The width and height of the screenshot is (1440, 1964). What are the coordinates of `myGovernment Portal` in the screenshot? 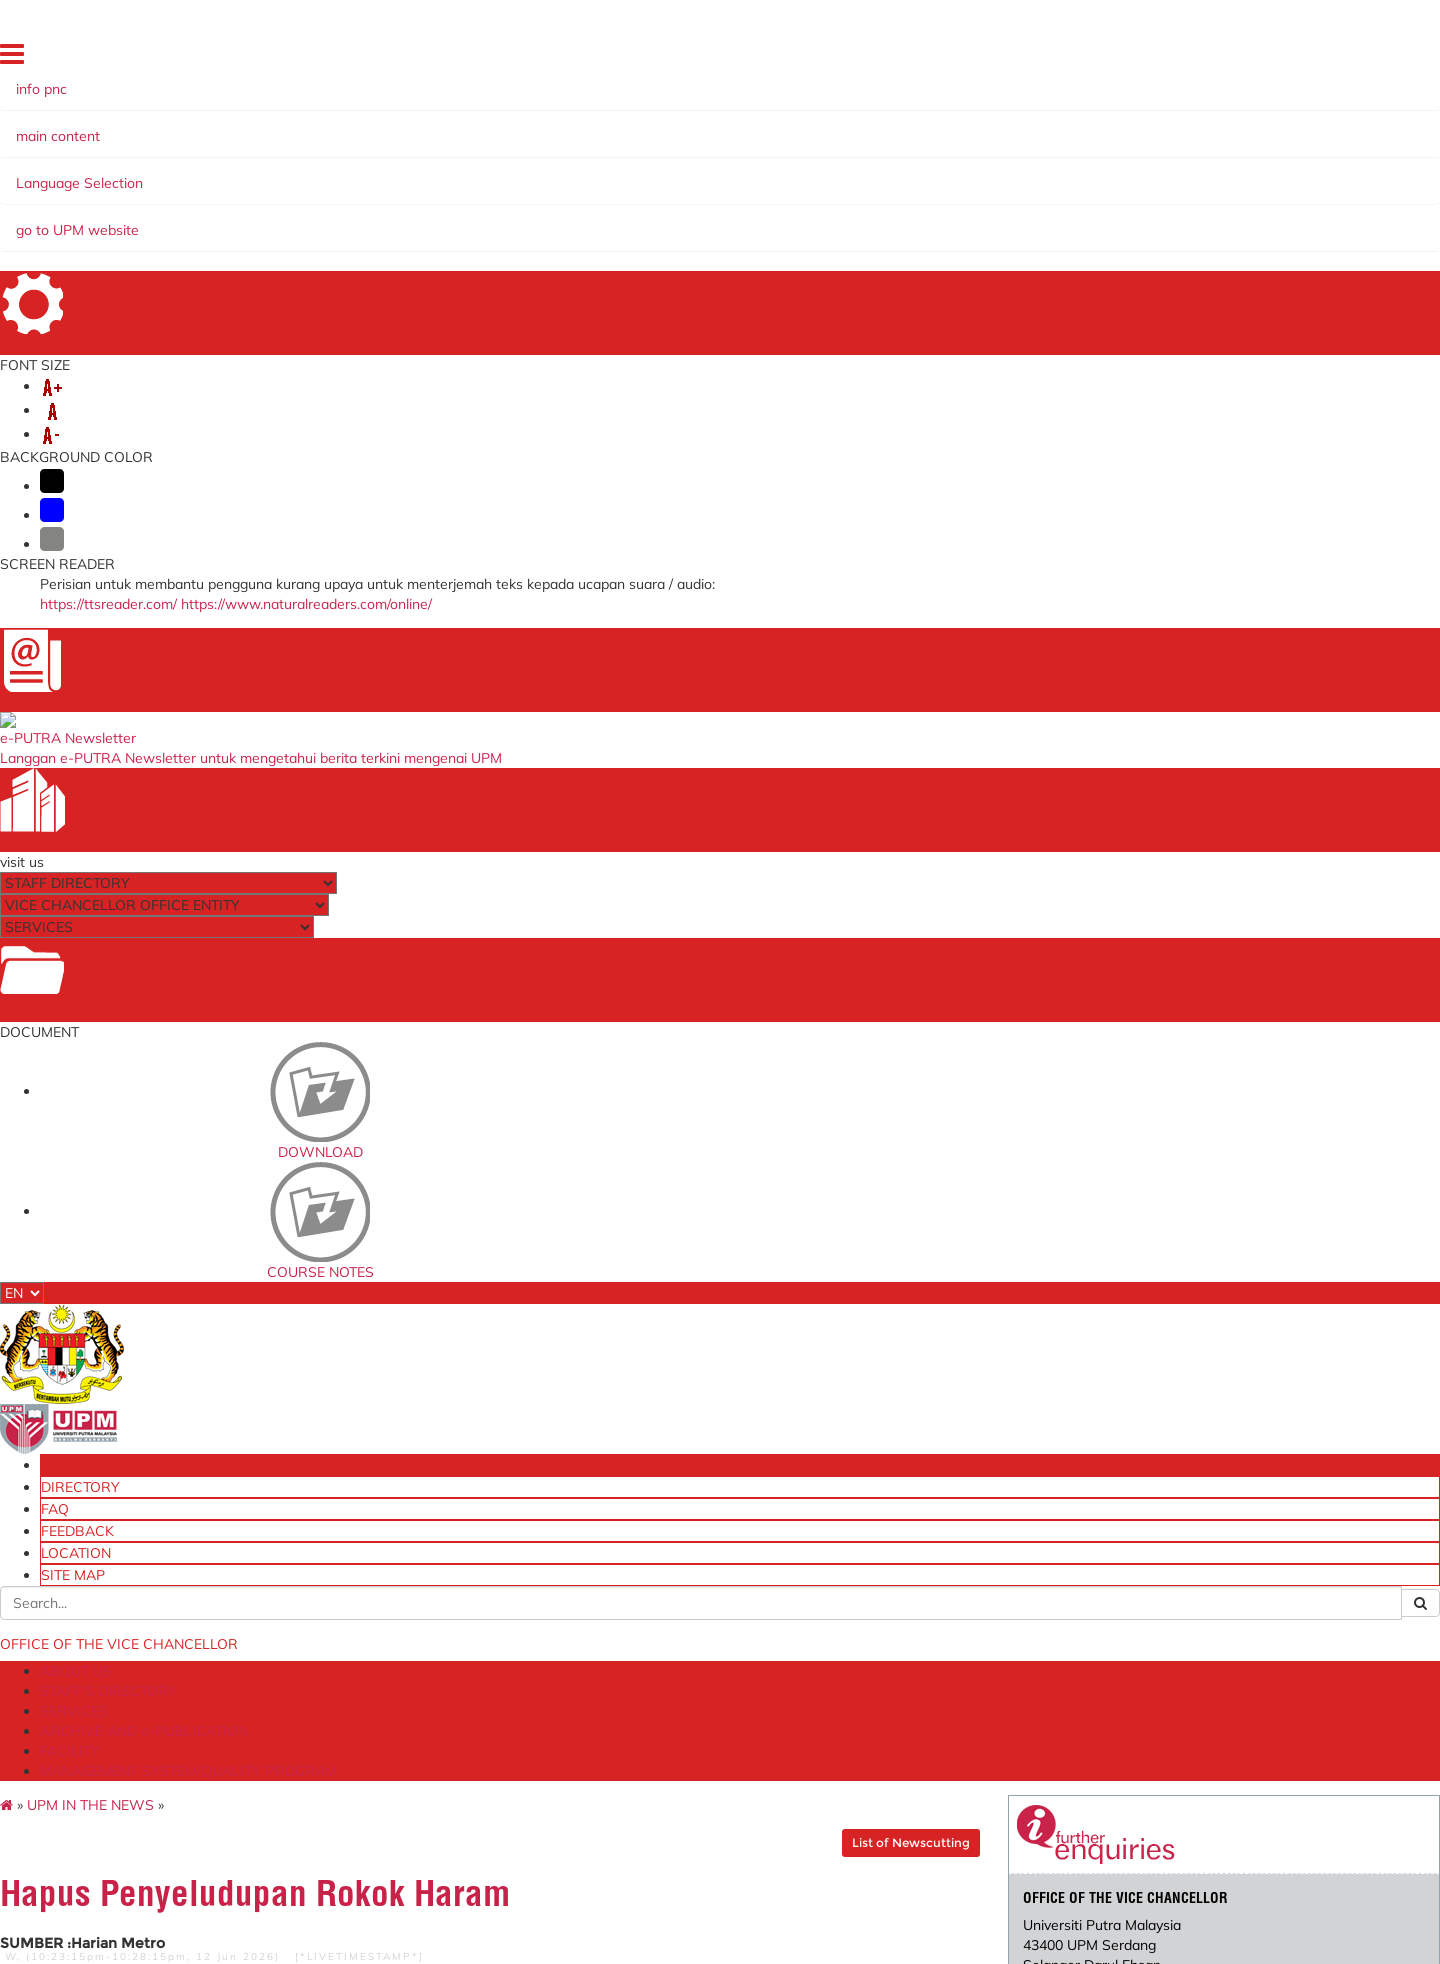 It's located at (676, 1602).